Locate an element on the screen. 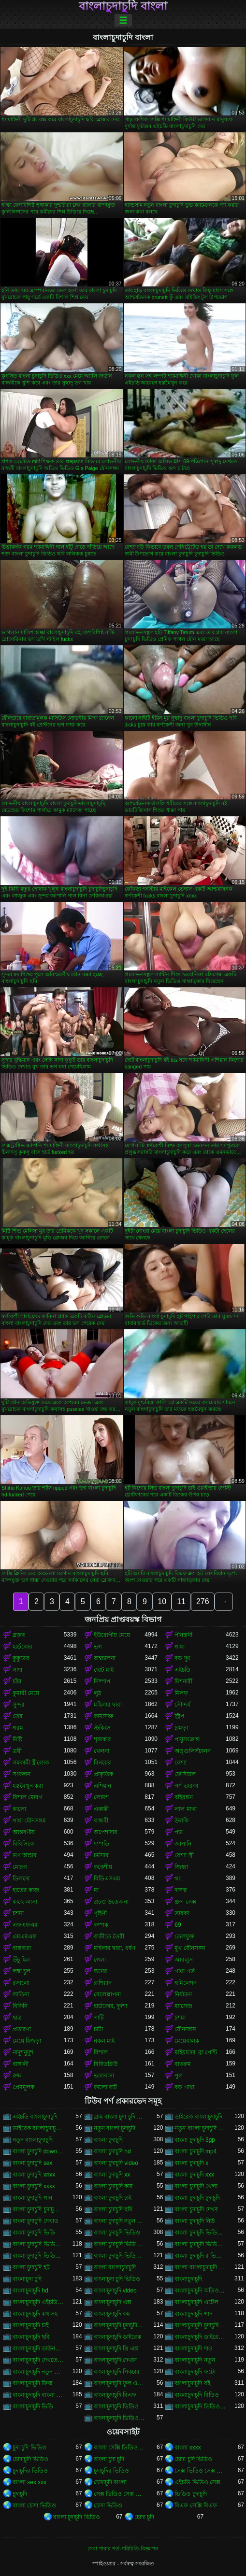 The height and width of the screenshot is (2576, 246). বাংলাচুদাচুদি চাই is located at coordinates (31, 2325).